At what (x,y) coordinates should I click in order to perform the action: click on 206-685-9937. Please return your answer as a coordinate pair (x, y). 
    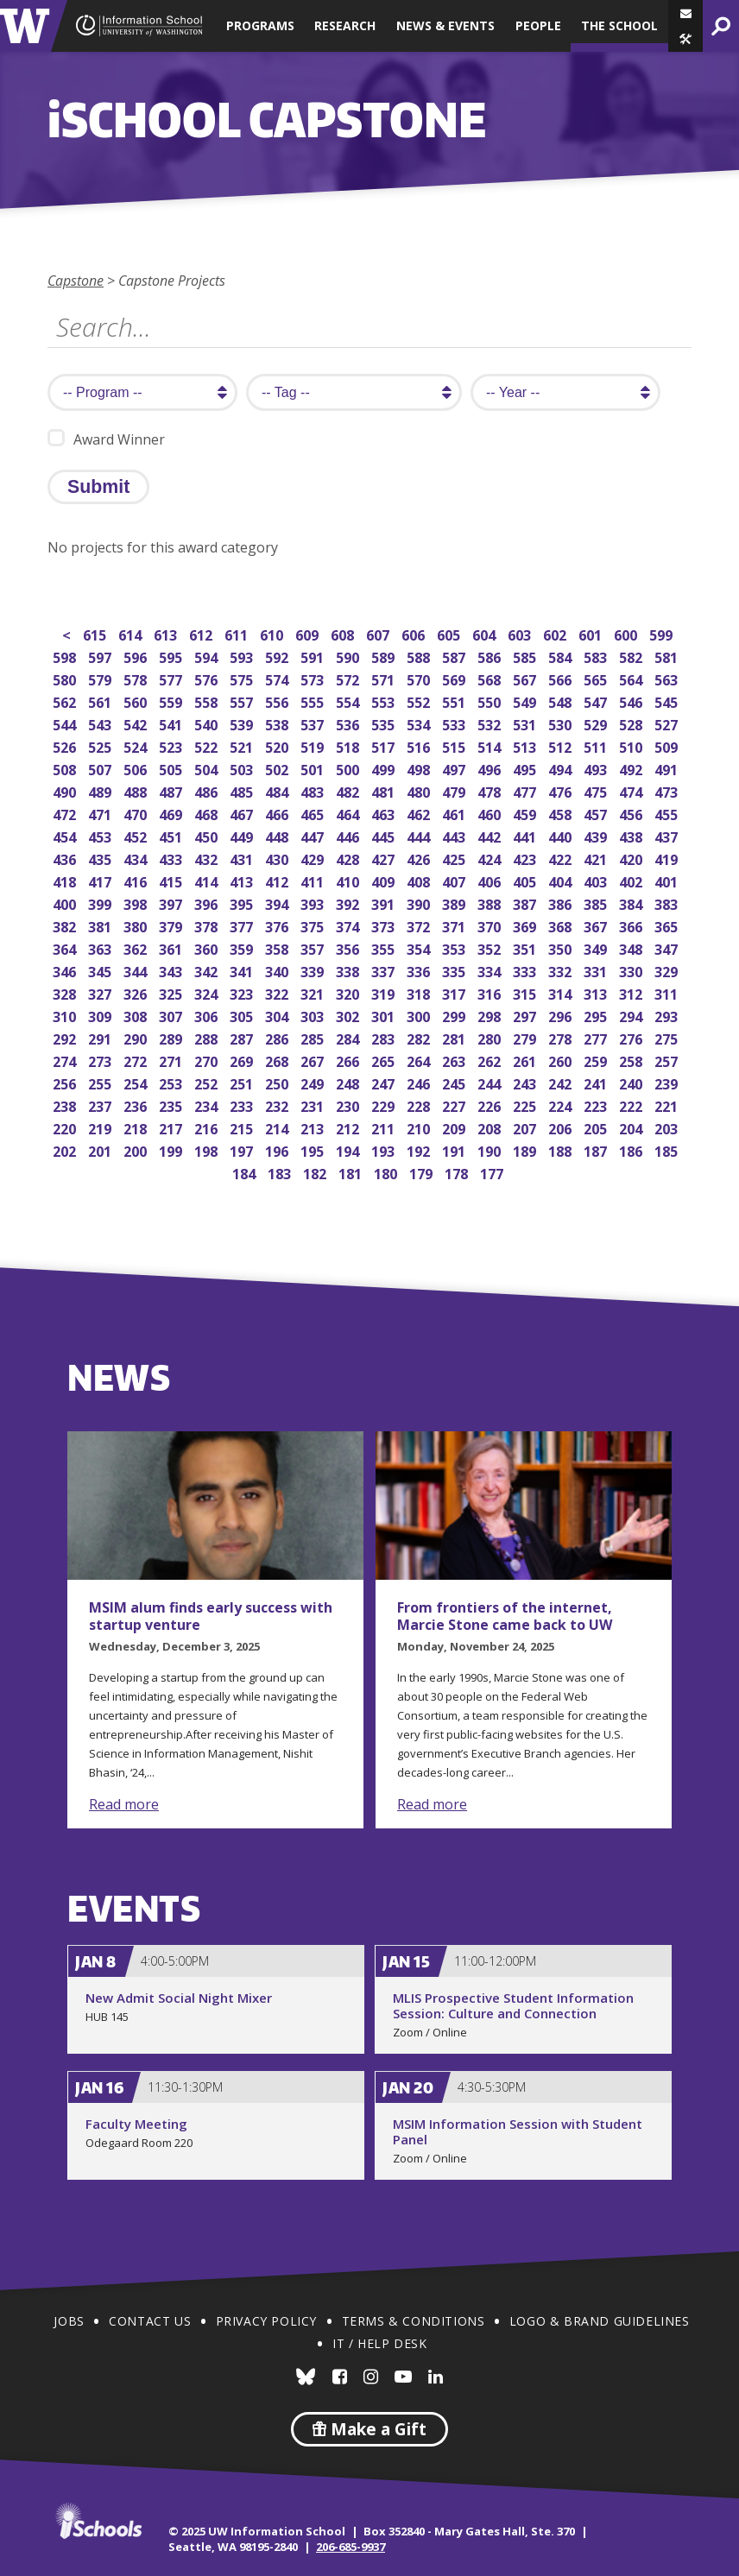
    Looking at the image, I should click on (350, 2546).